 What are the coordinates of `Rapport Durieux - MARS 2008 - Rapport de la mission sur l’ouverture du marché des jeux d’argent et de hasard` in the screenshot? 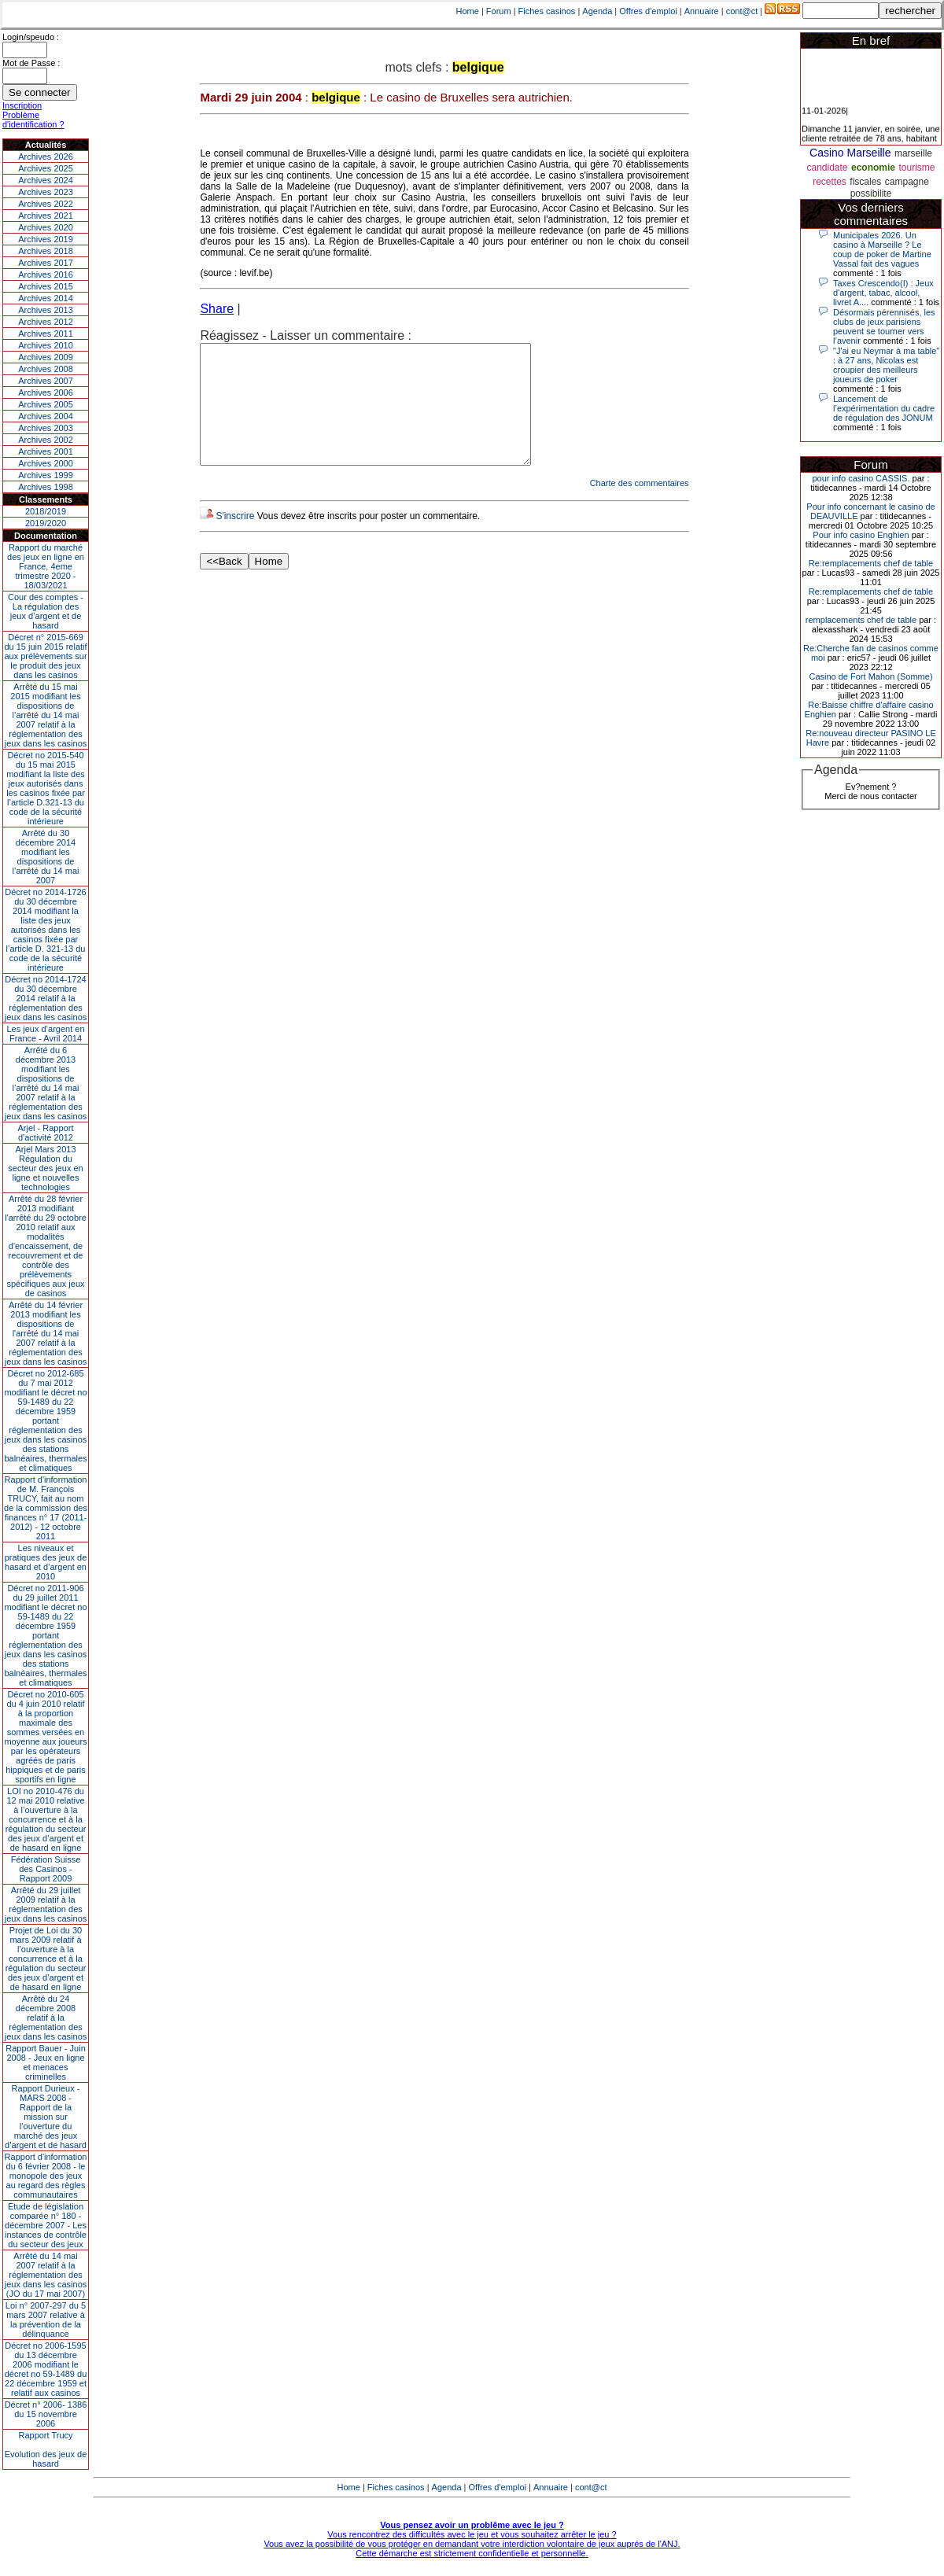 It's located at (46, 2117).